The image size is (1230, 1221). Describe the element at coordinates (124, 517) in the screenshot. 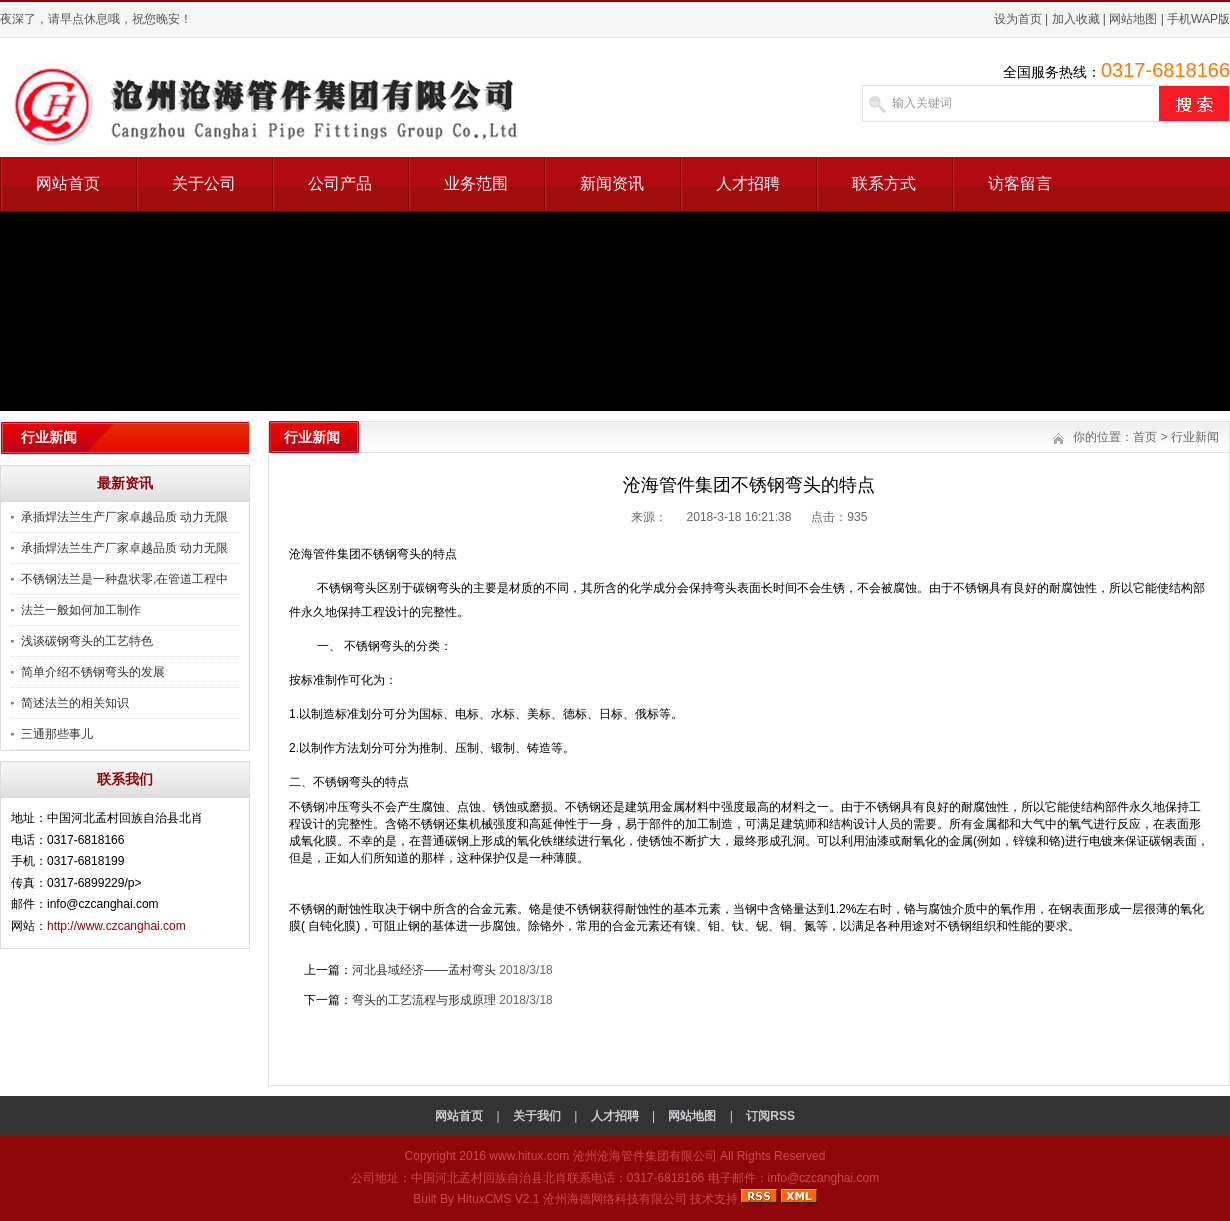

I see `承插焊法兰生产厂家卓越品质 动力无限` at that location.